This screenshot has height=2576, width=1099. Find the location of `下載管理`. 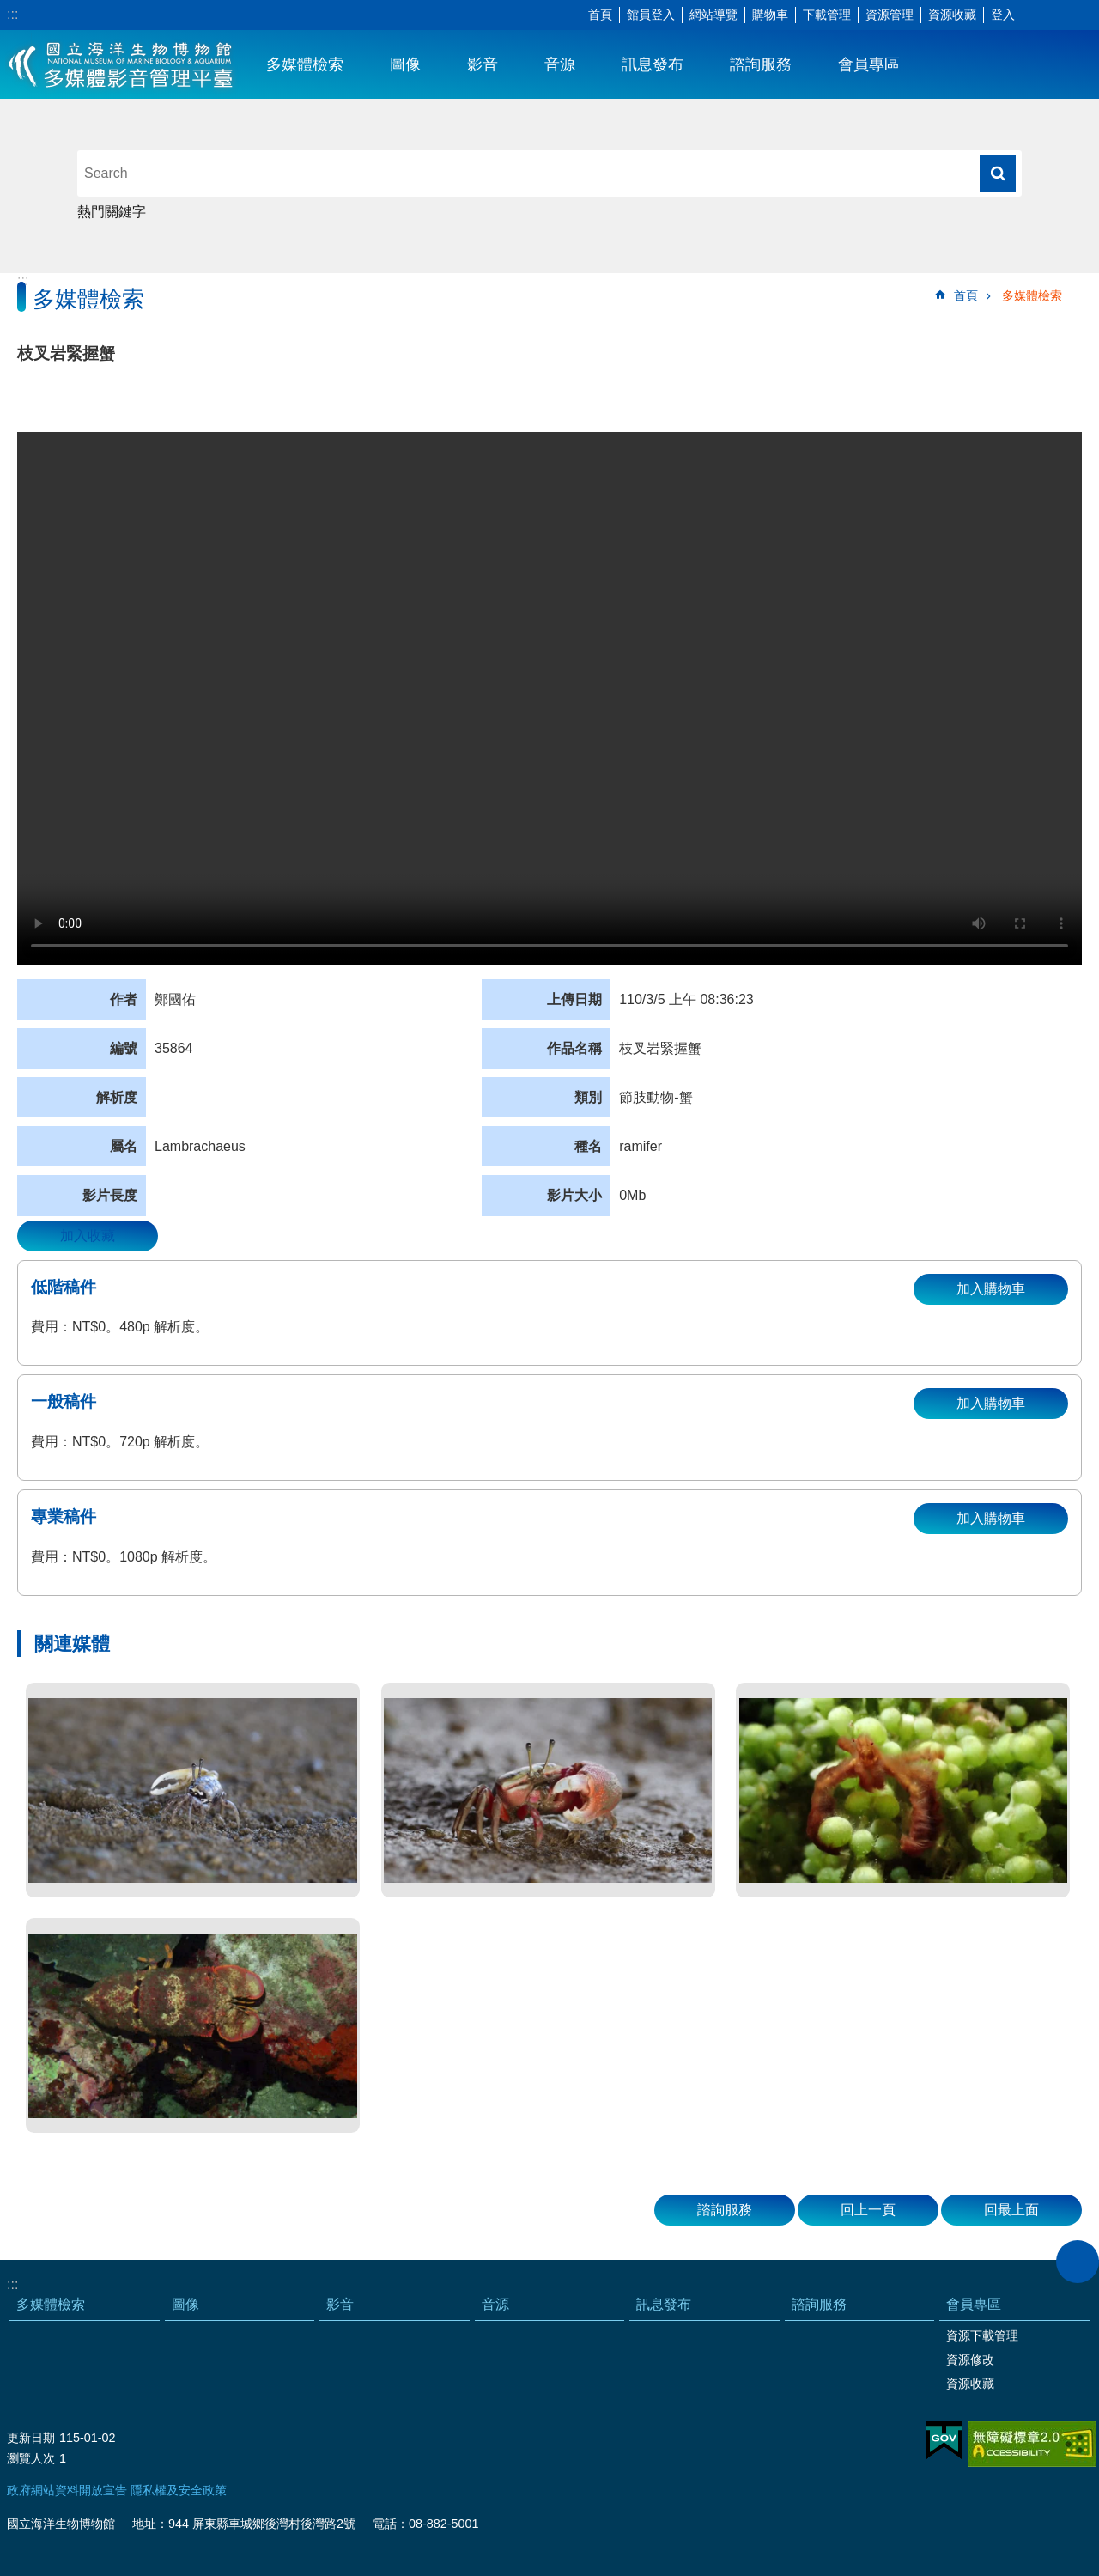

下載管理 is located at coordinates (827, 14).